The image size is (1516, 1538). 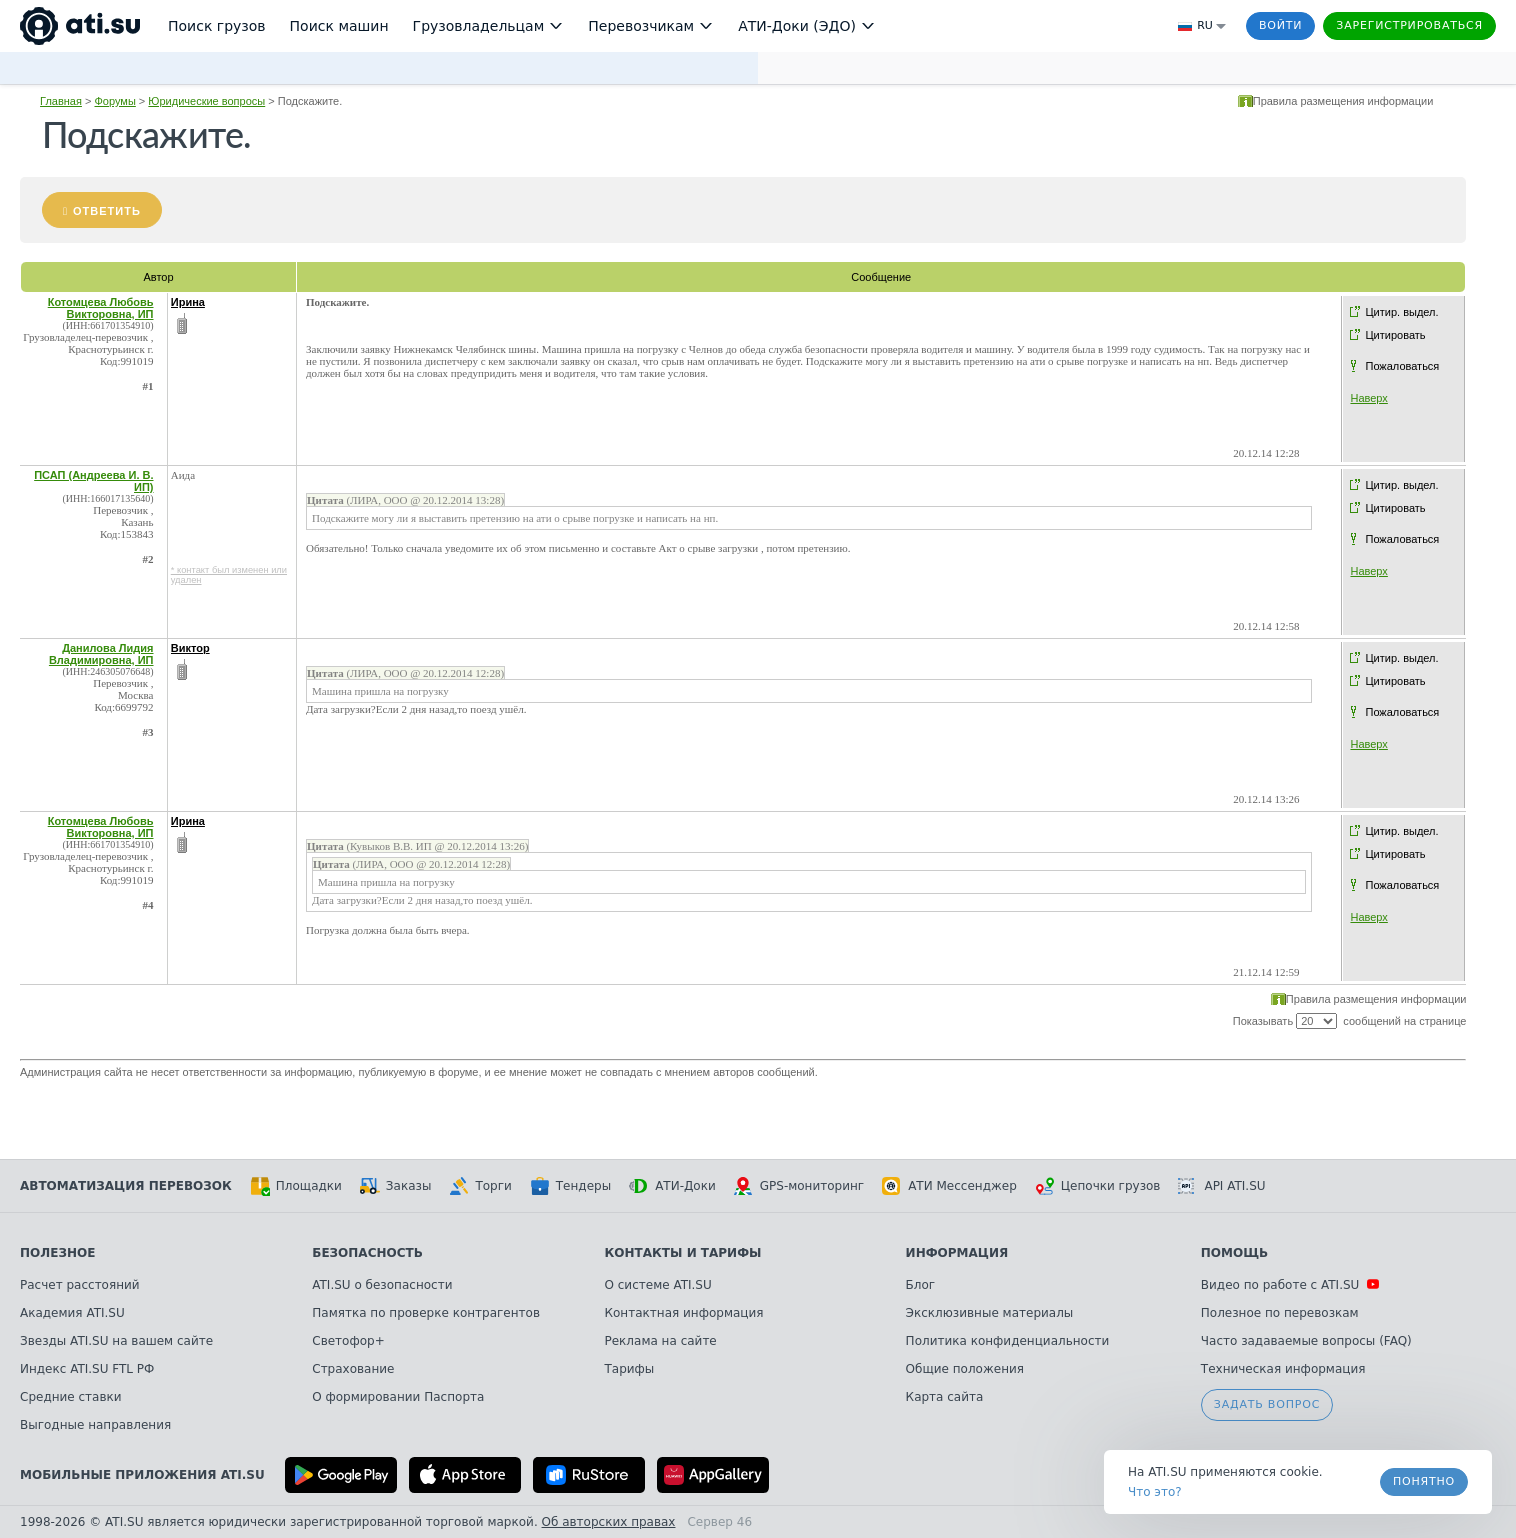 I want to click on Памятка по проверке контрагентов, so click(x=426, y=1313).